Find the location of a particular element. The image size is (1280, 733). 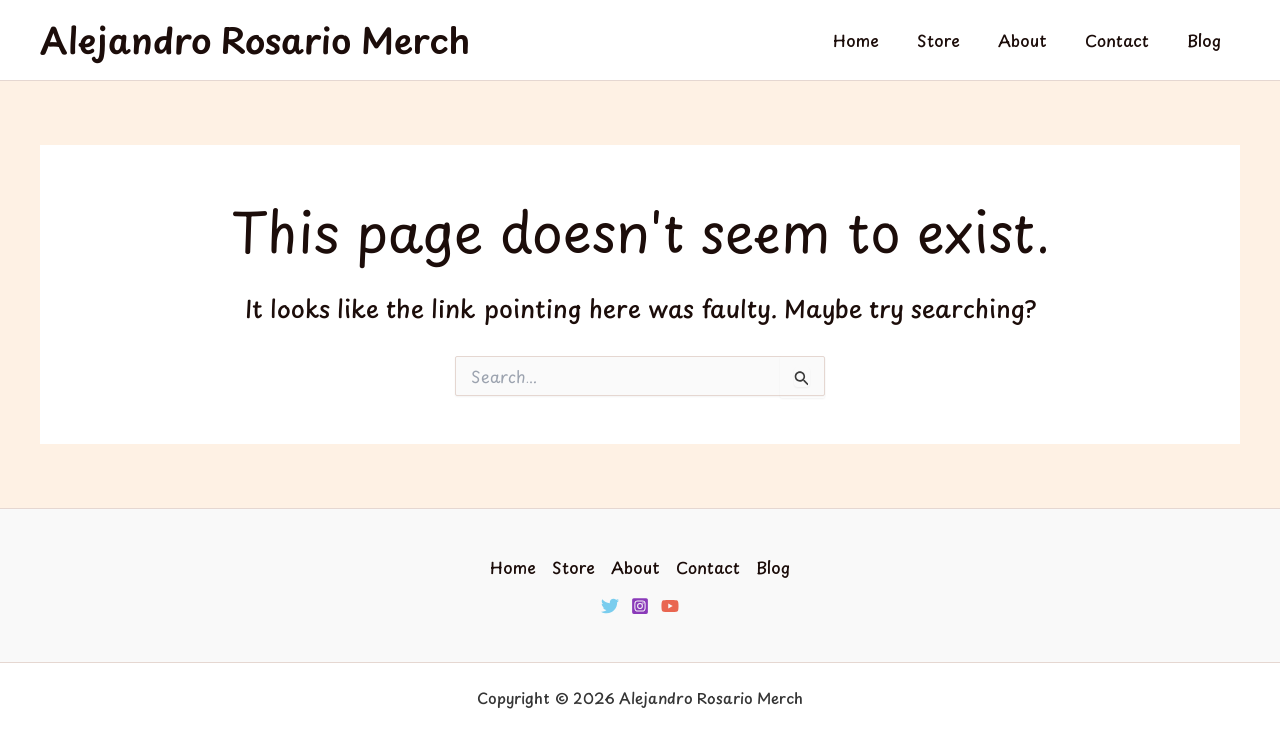

[YouTube] is located at coordinates (670, 606).